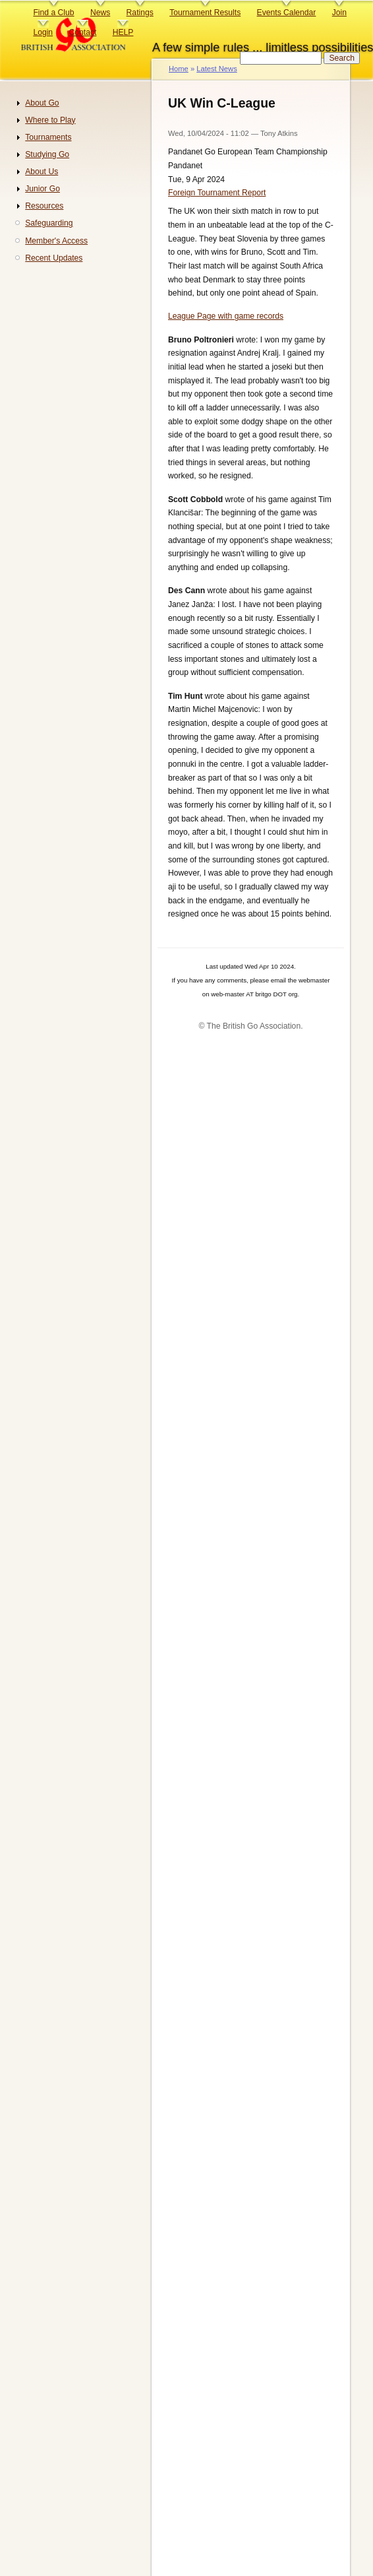  Describe the element at coordinates (48, 137) in the screenshot. I see `Tournaments` at that location.